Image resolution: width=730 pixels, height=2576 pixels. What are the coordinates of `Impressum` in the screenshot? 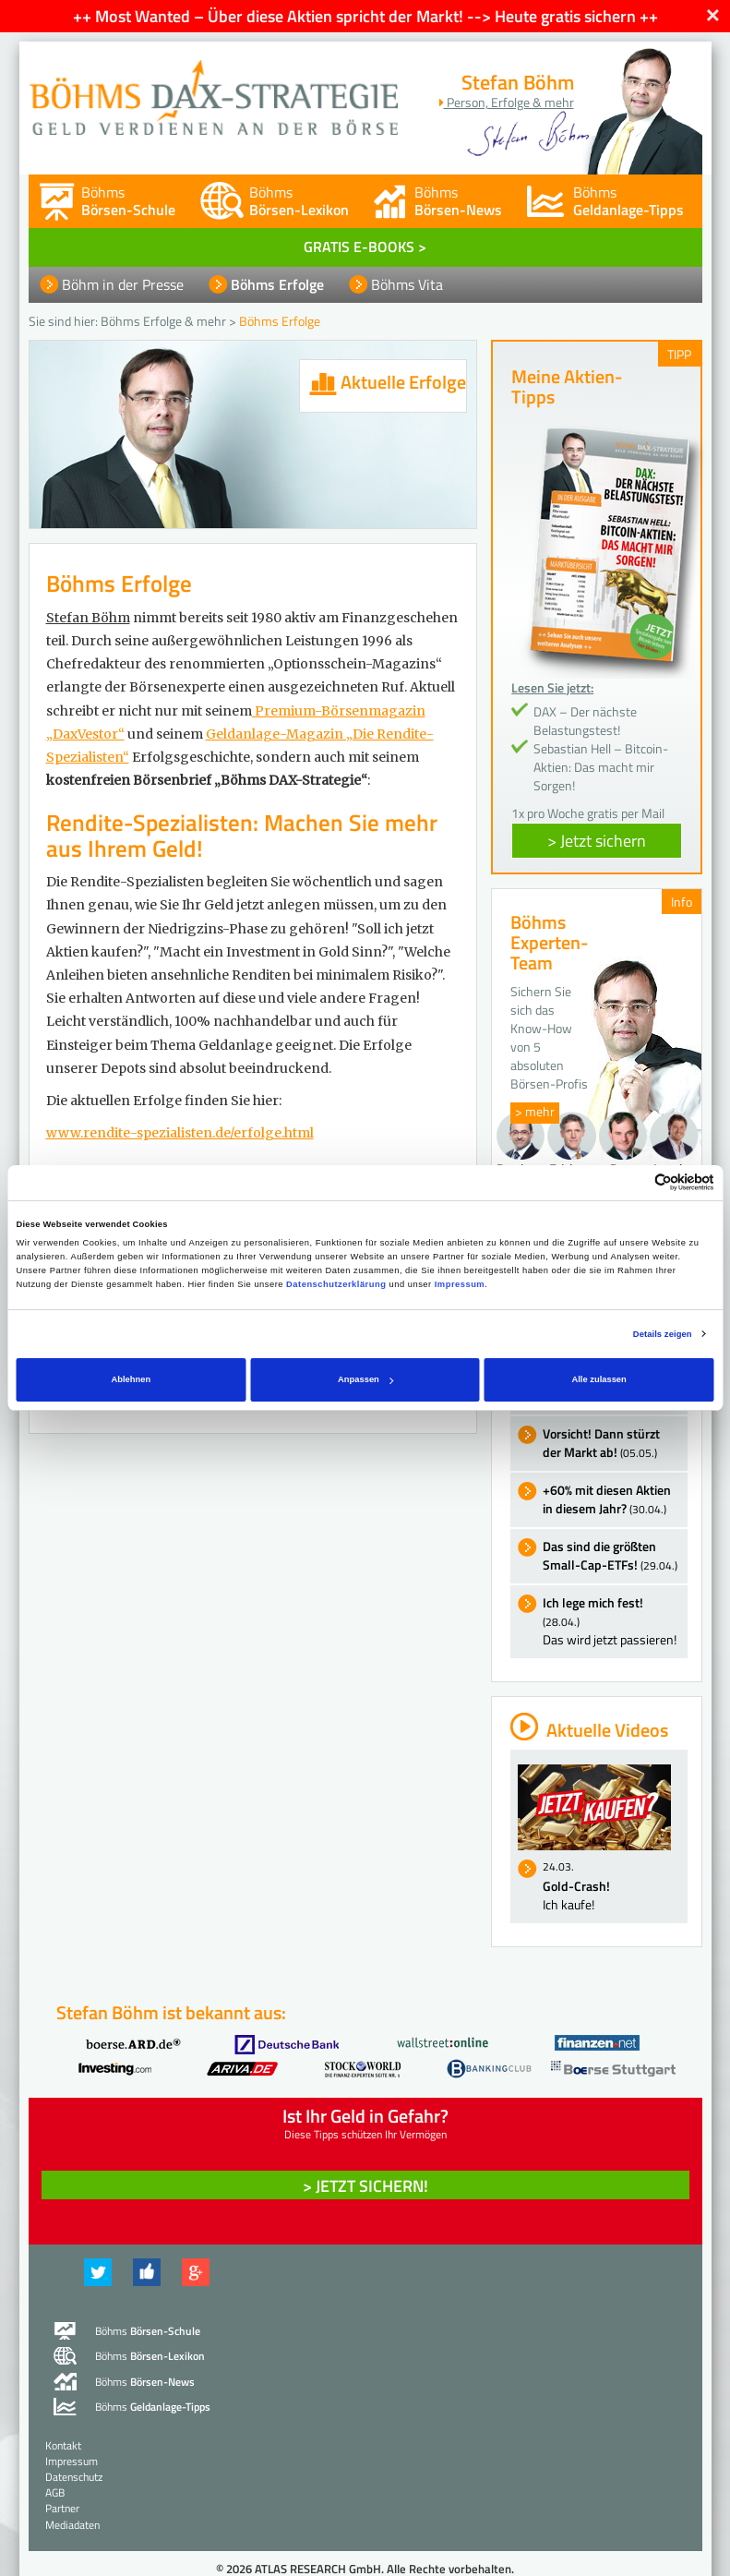 It's located at (460, 1284).